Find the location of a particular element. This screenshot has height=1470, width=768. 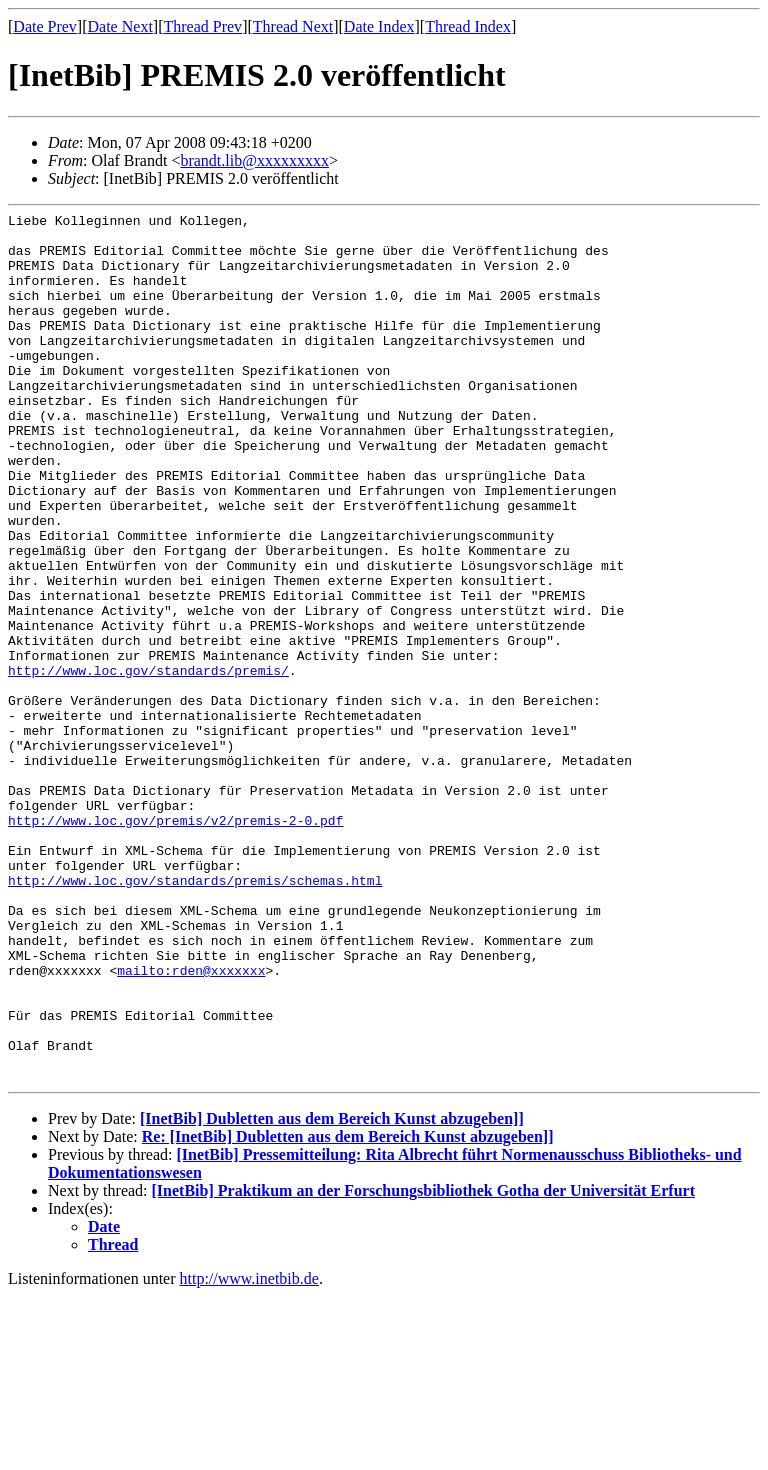

Re: [InetBib] Dubletten aus dem Bereich Kunst abzugeben]] is located at coordinates (348, 1310).